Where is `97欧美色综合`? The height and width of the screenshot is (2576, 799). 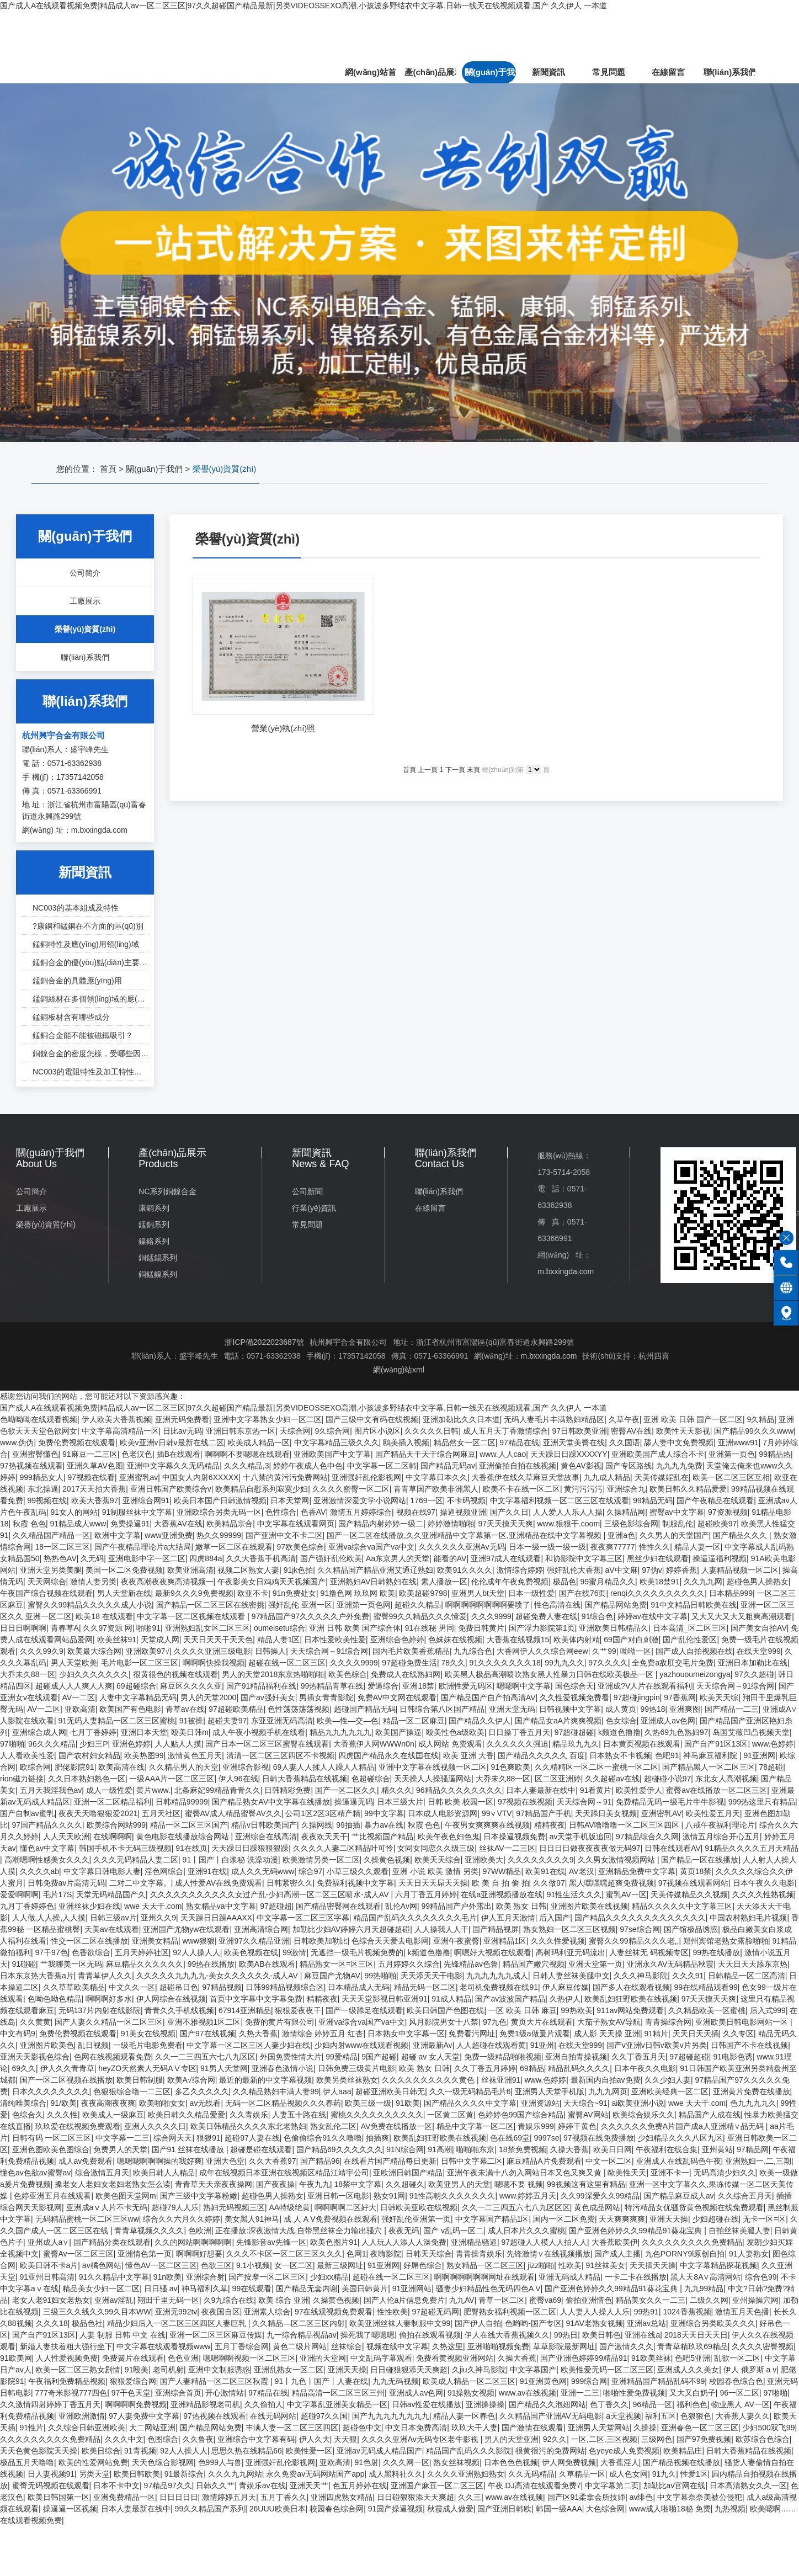 97欧美色综合 is located at coordinates (300, 1546).